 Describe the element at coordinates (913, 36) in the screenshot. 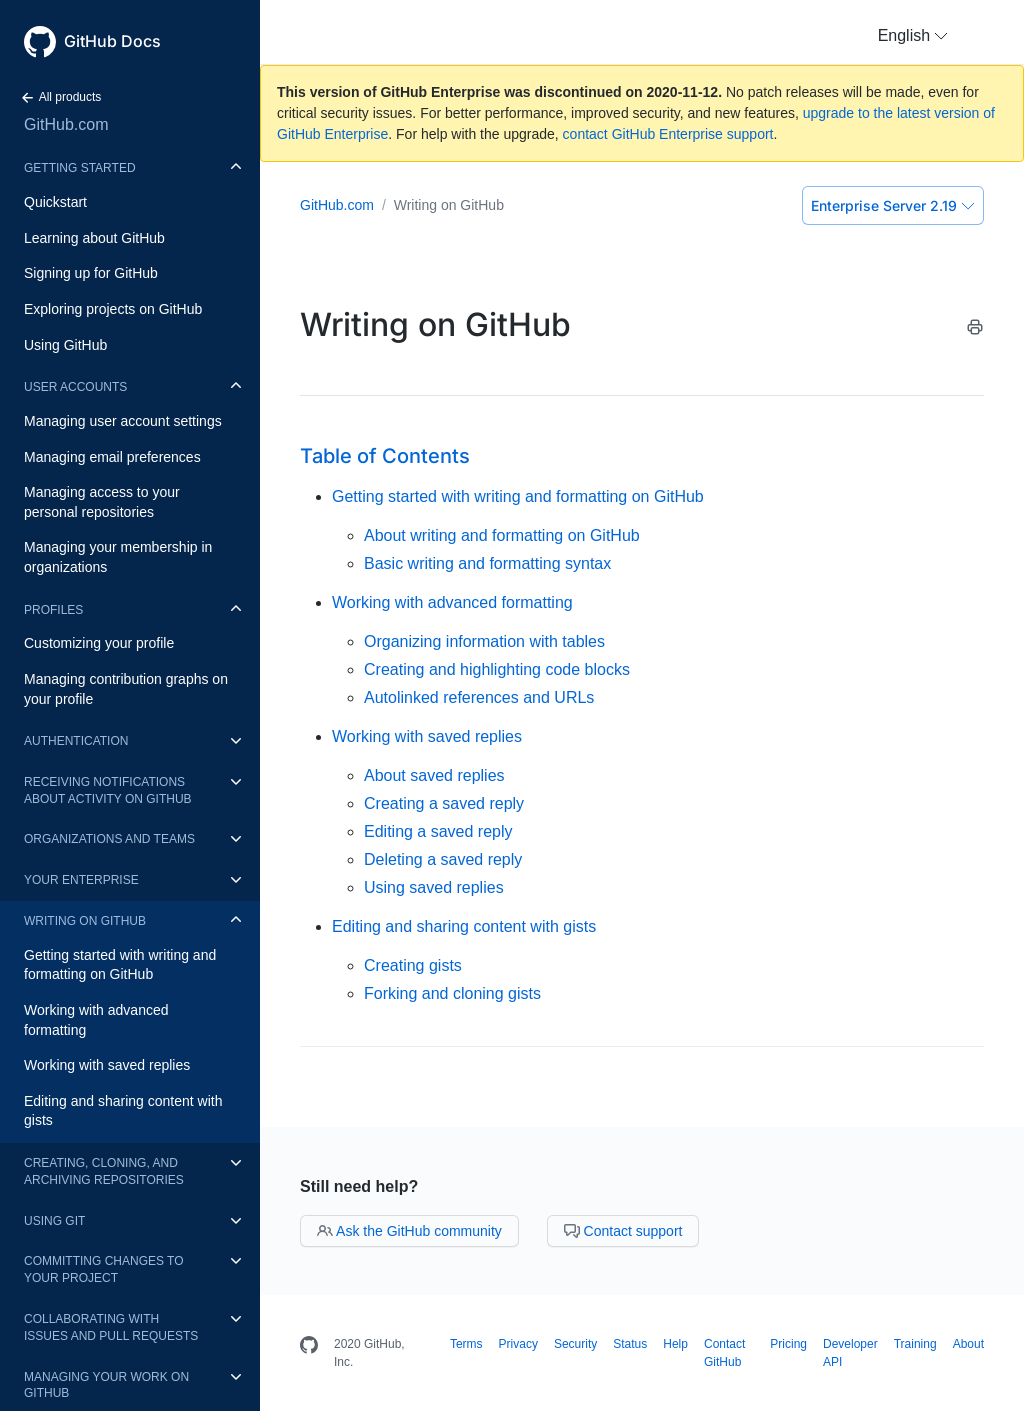

I see `[button]` at that location.